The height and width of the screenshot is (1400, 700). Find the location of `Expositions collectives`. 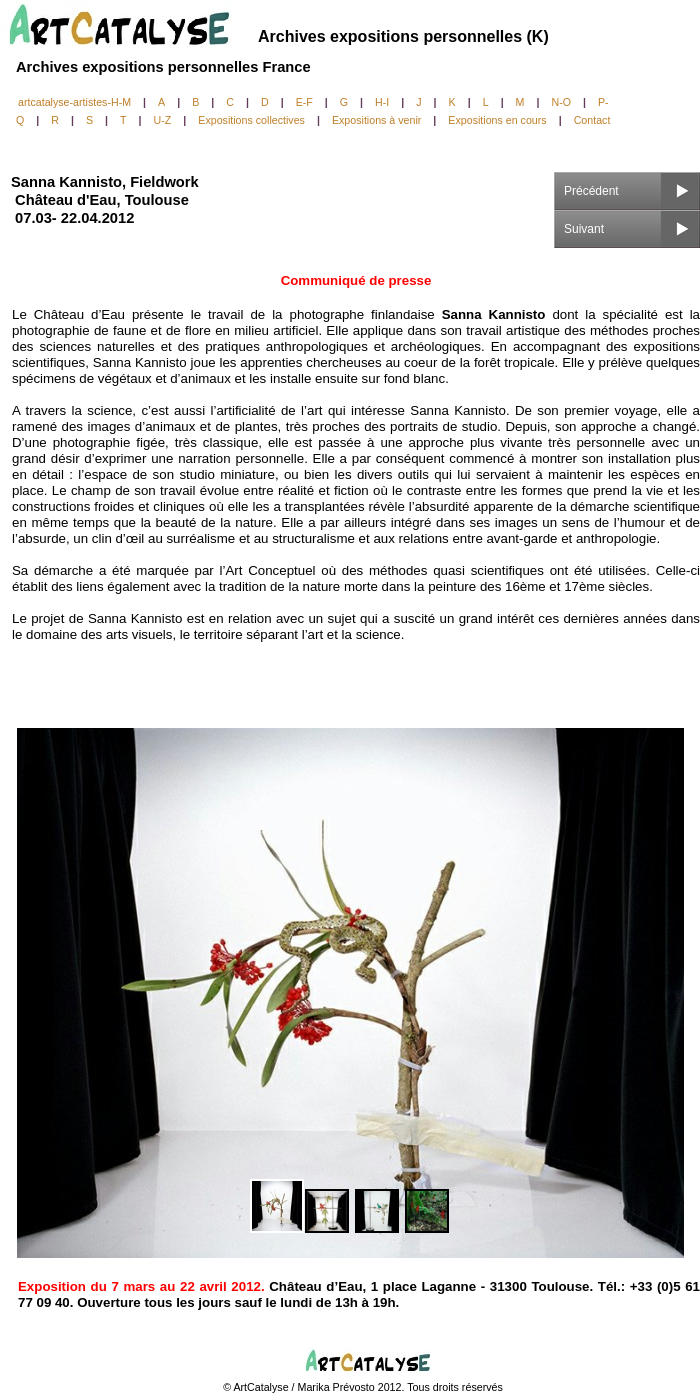

Expositions collectives is located at coordinates (251, 120).